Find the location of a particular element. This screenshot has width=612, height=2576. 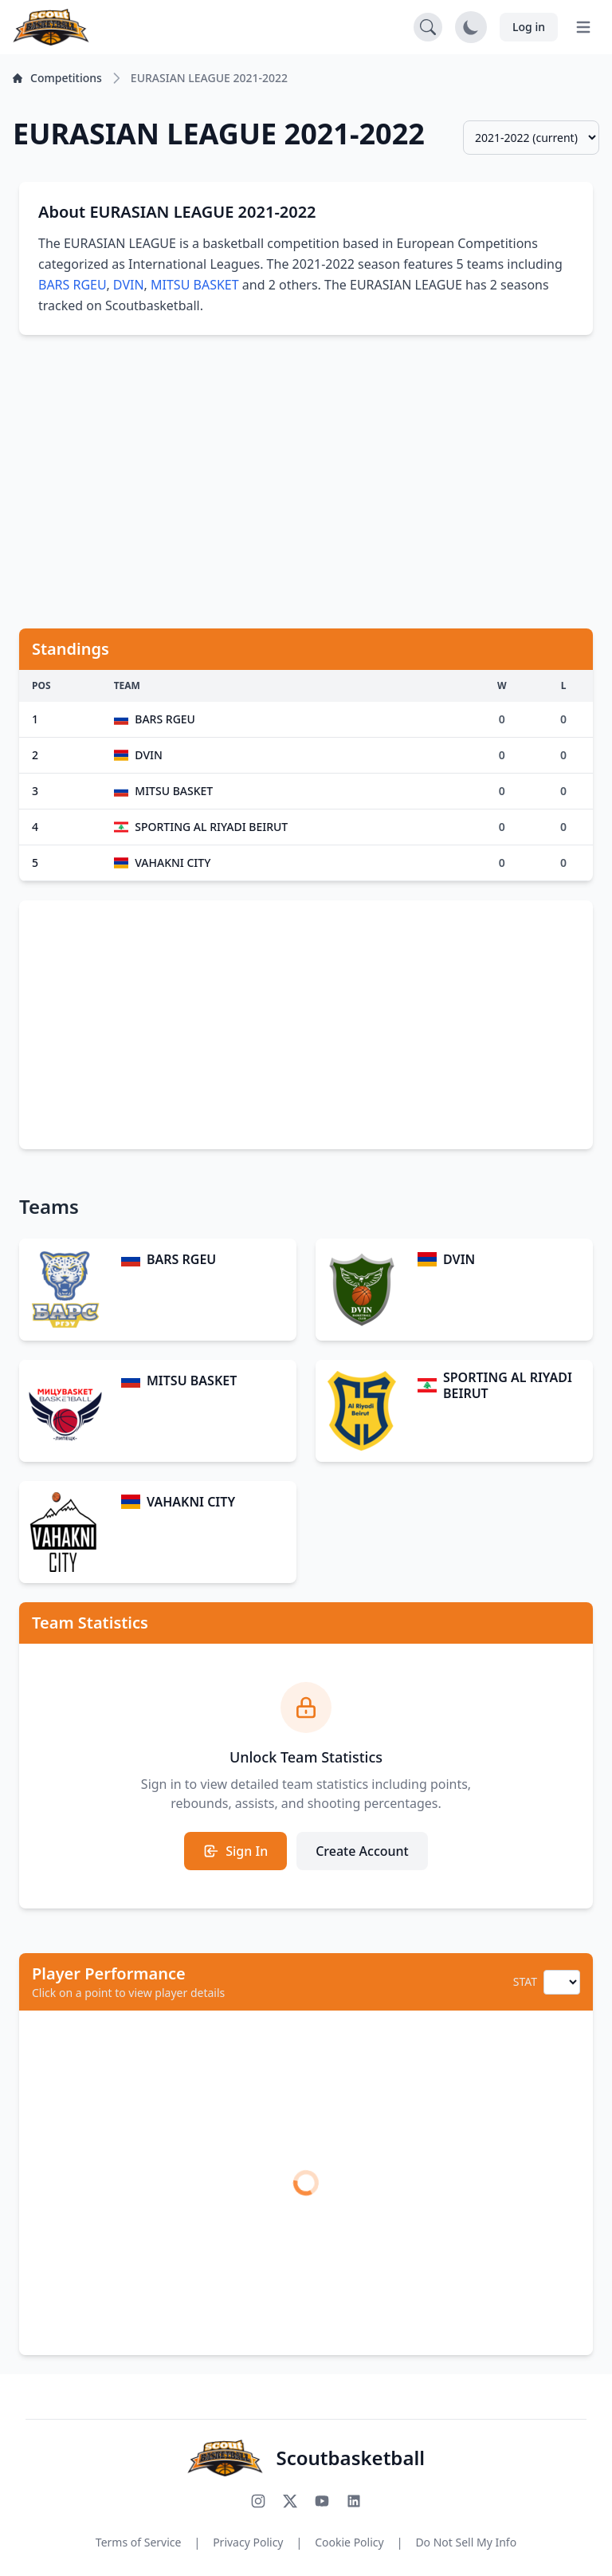

STAT is located at coordinates (525, 1981).